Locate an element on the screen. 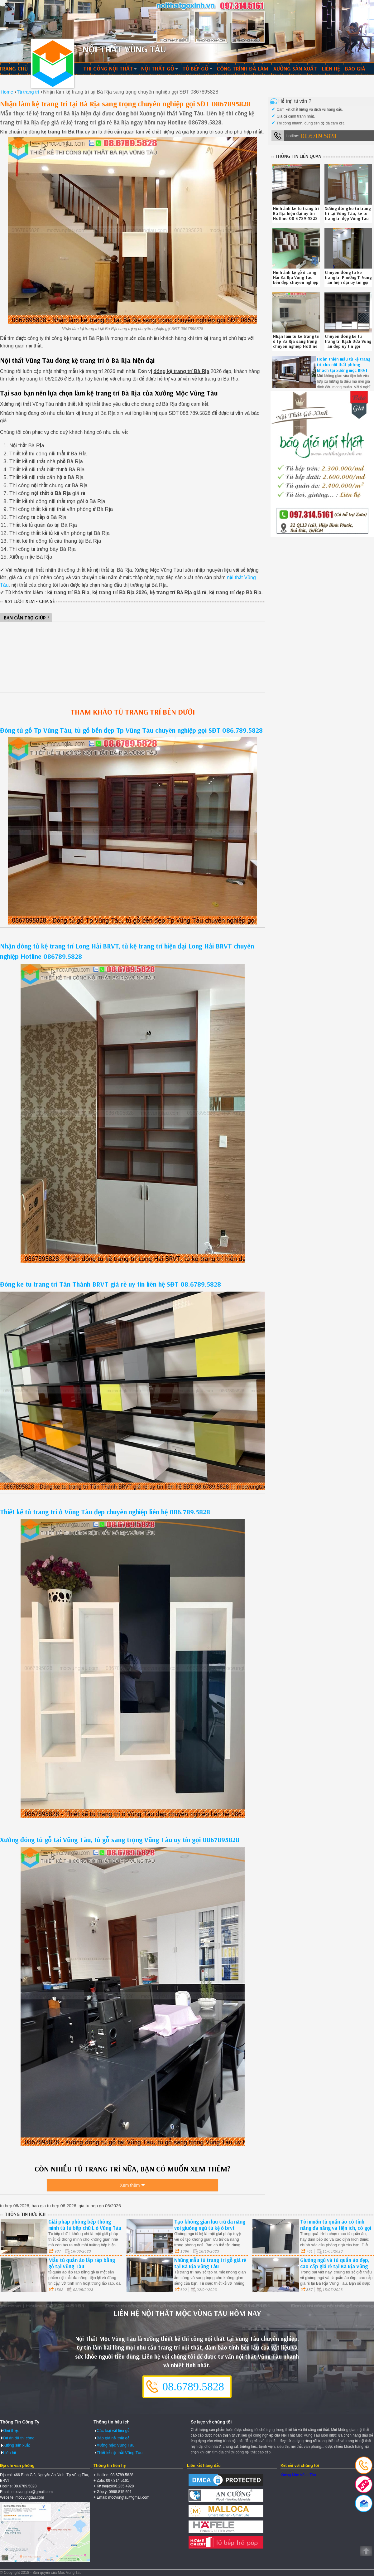 The width and height of the screenshot is (374, 2576). Thiết kế thi công nội thất Vũng Tàu is located at coordinates (52, 63).